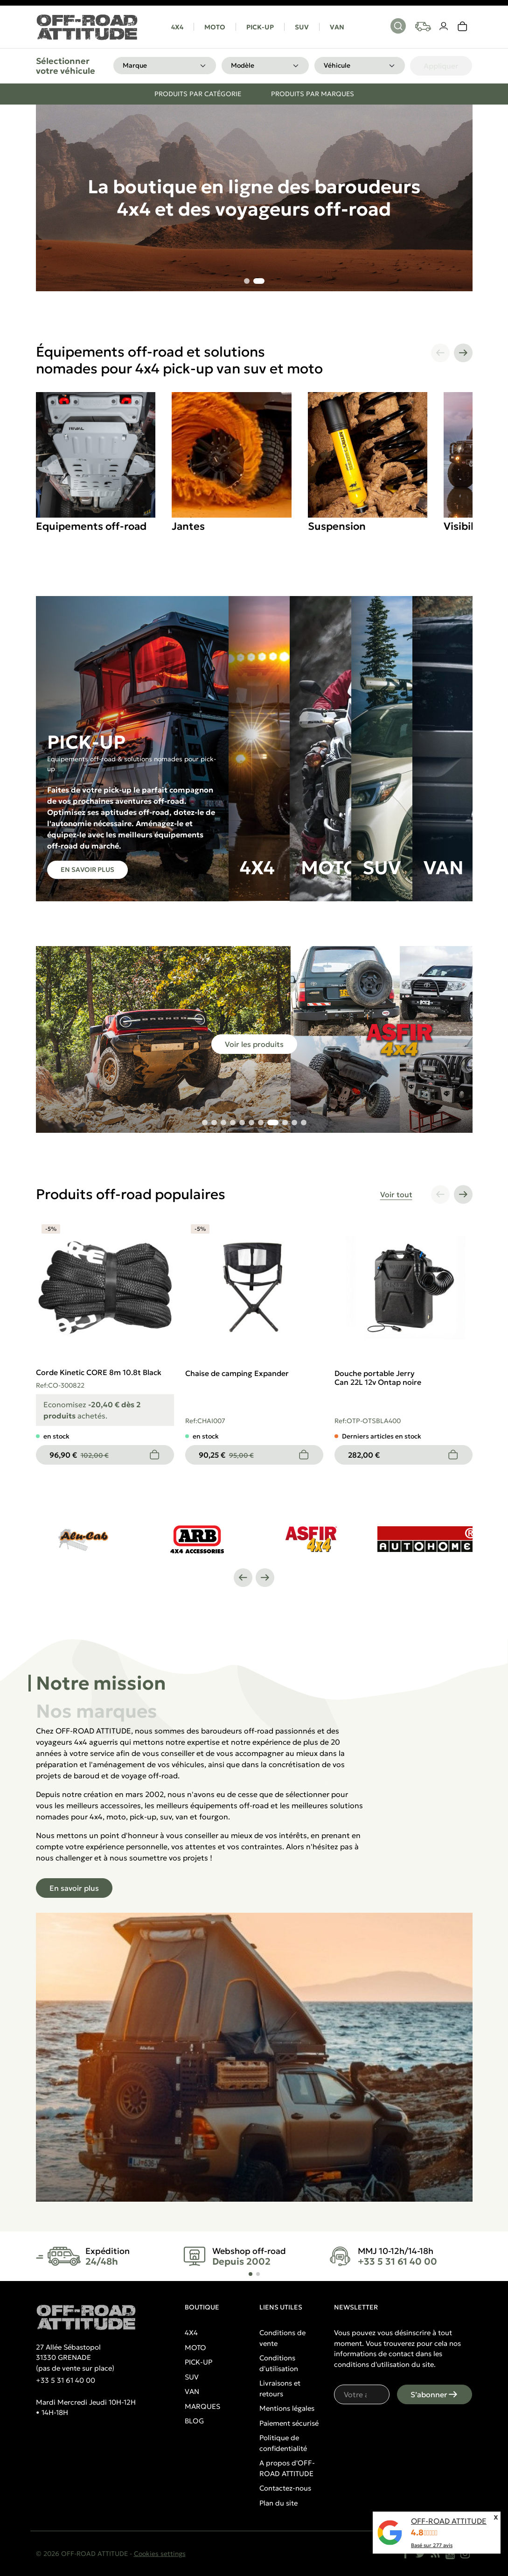 This screenshot has height=2576, width=508. Describe the element at coordinates (405, 2553) in the screenshot. I see `[Facebook]` at that location.